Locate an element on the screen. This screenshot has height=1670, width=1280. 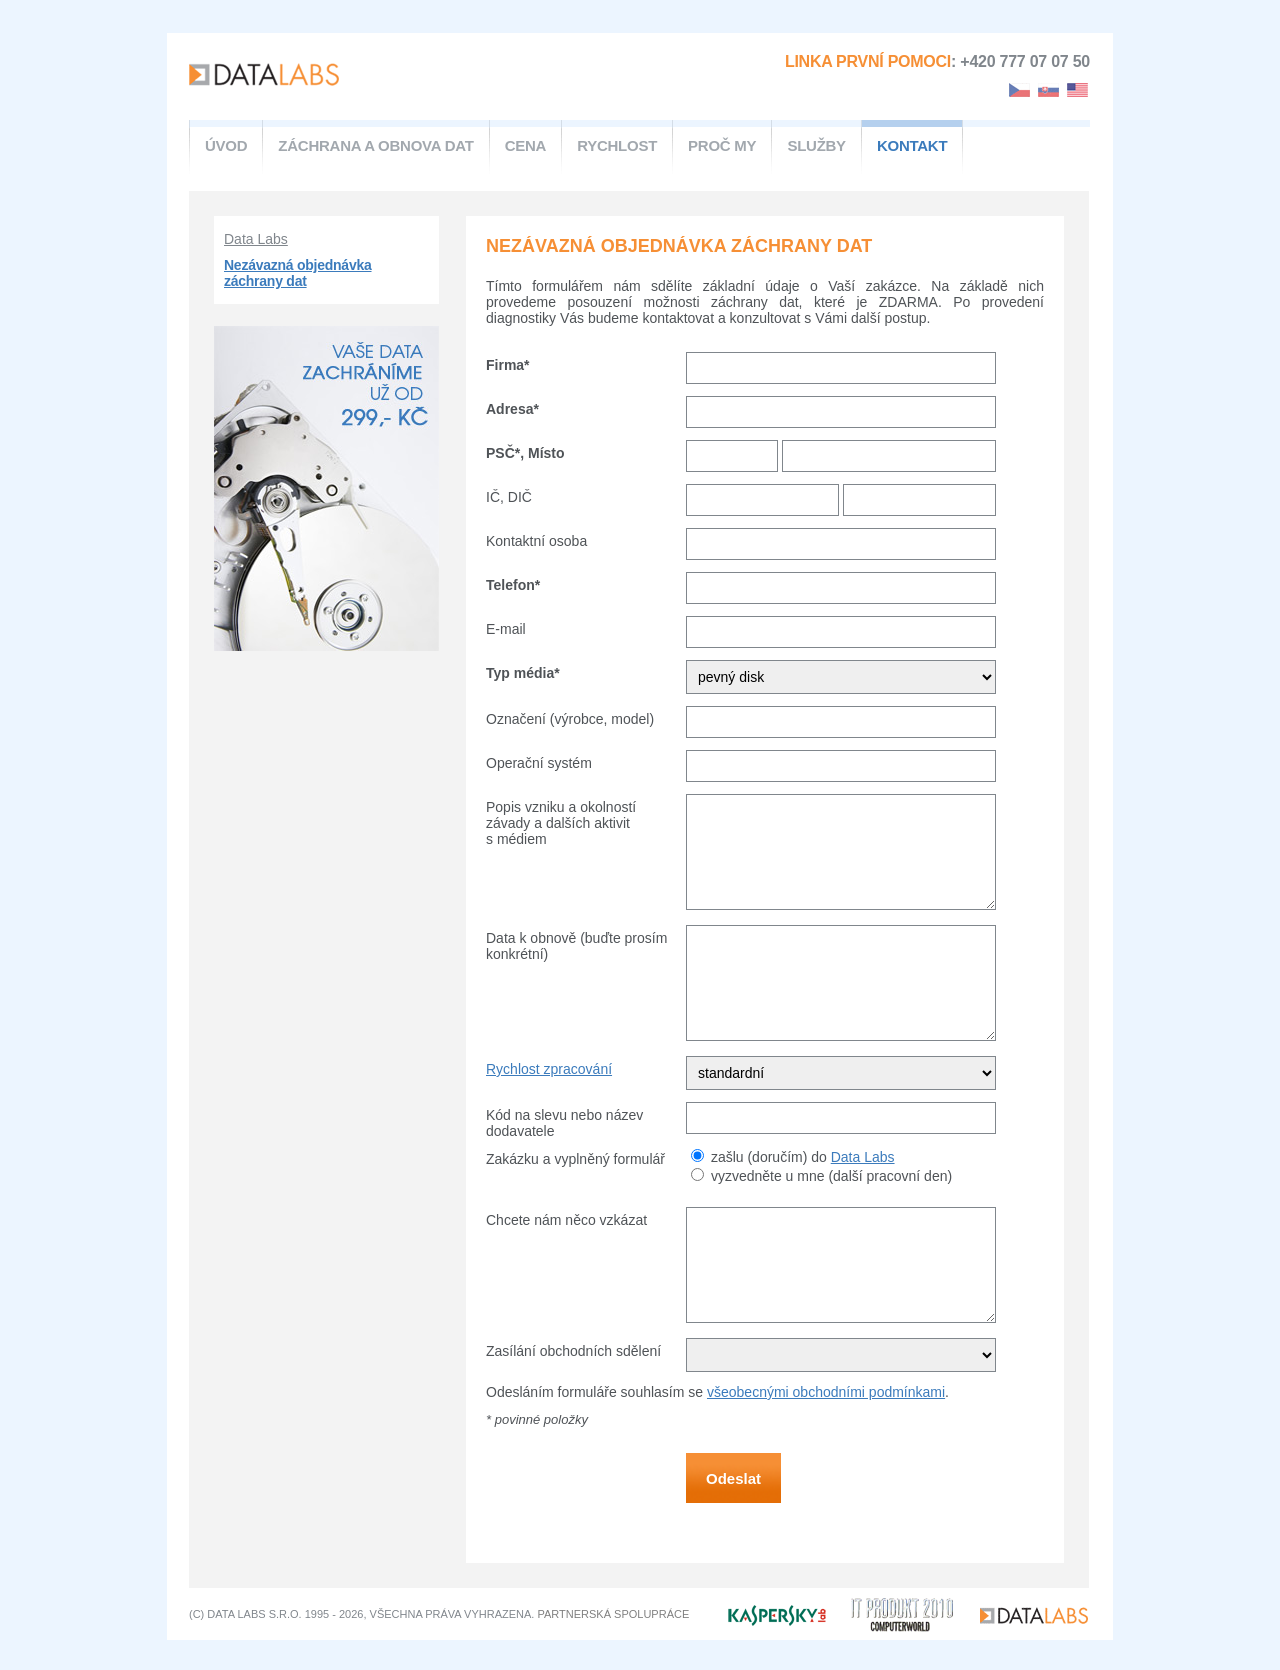
Kontaktní osoba is located at coordinates (536, 541).